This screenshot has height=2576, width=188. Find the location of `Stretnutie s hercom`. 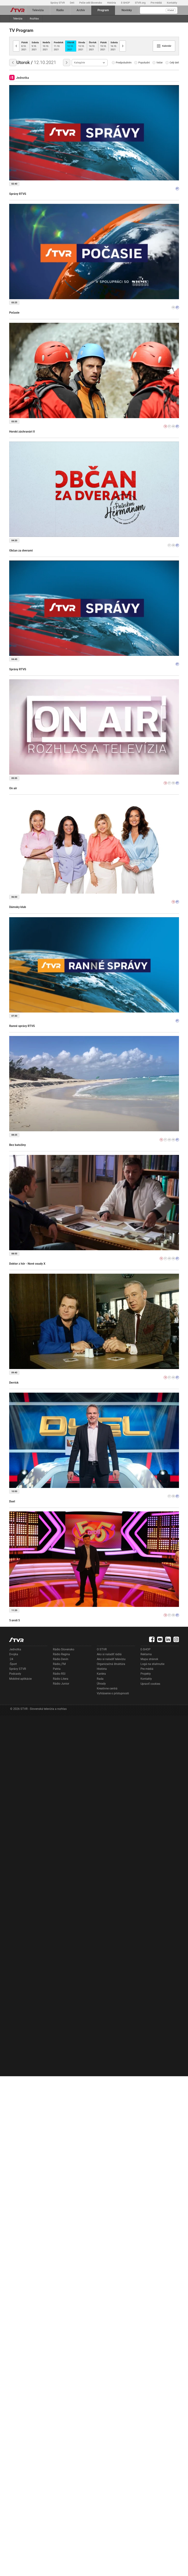

Stretnutie s hercom is located at coordinates (66, 1264).